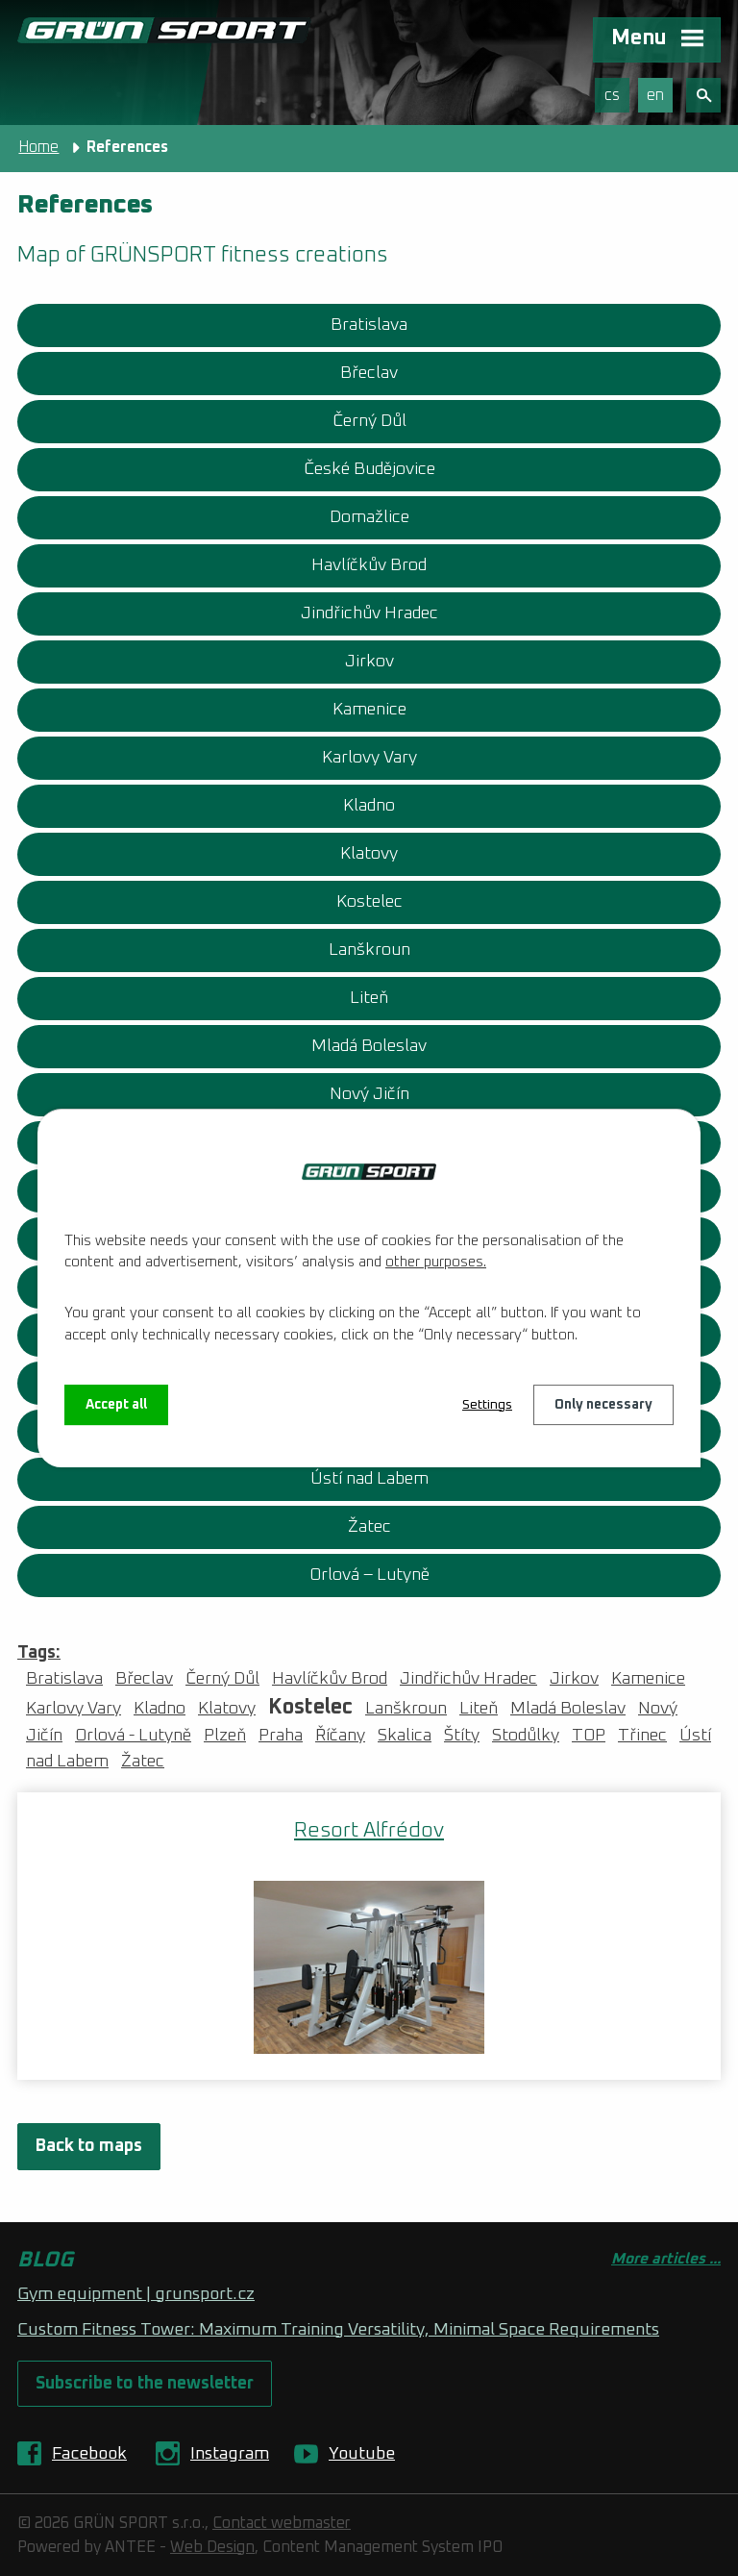 This screenshot has width=738, height=2576. What do you see at coordinates (369, 1094) in the screenshot?
I see `Nový Jičín` at bounding box center [369, 1094].